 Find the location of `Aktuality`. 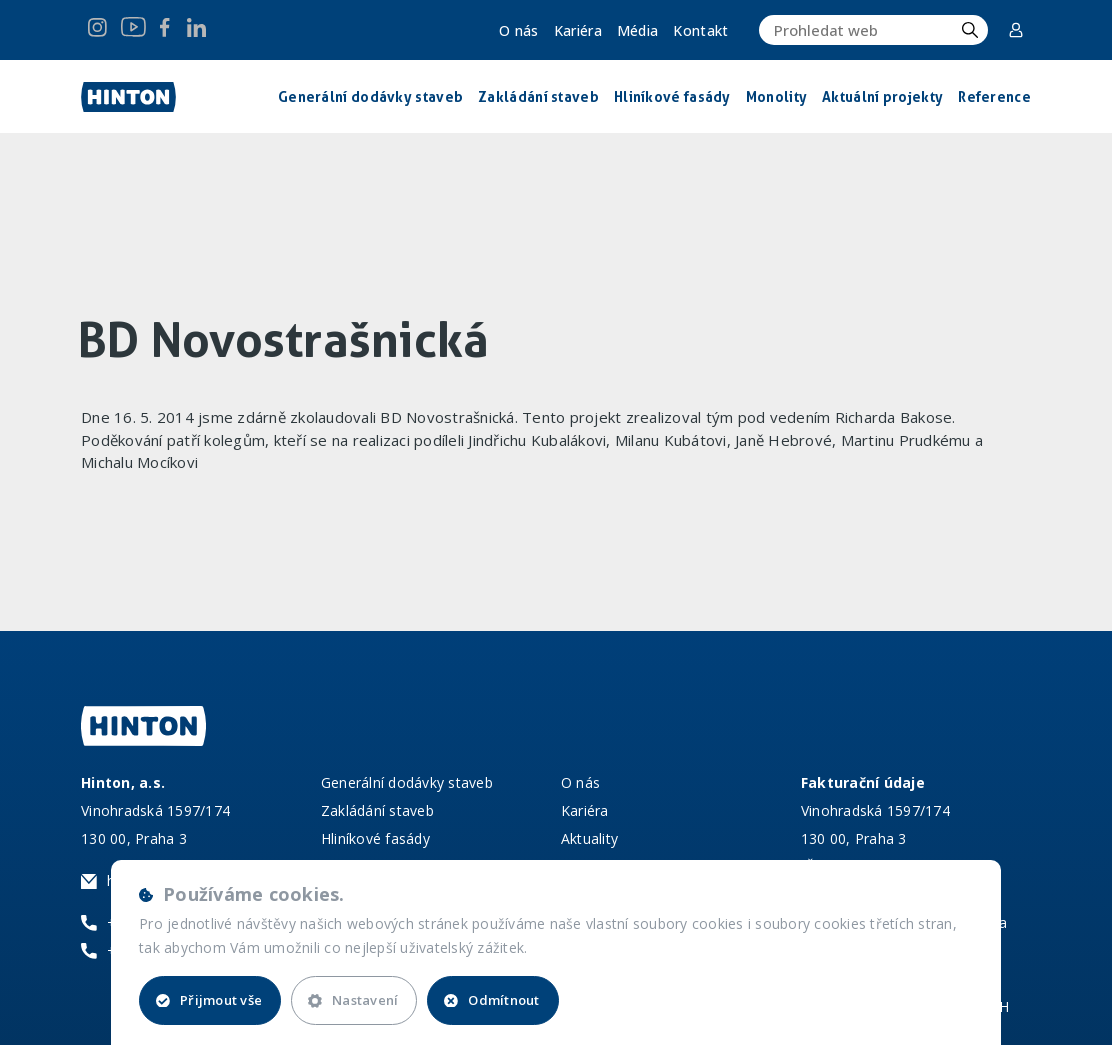

Aktuality is located at coordinates (589, 838).